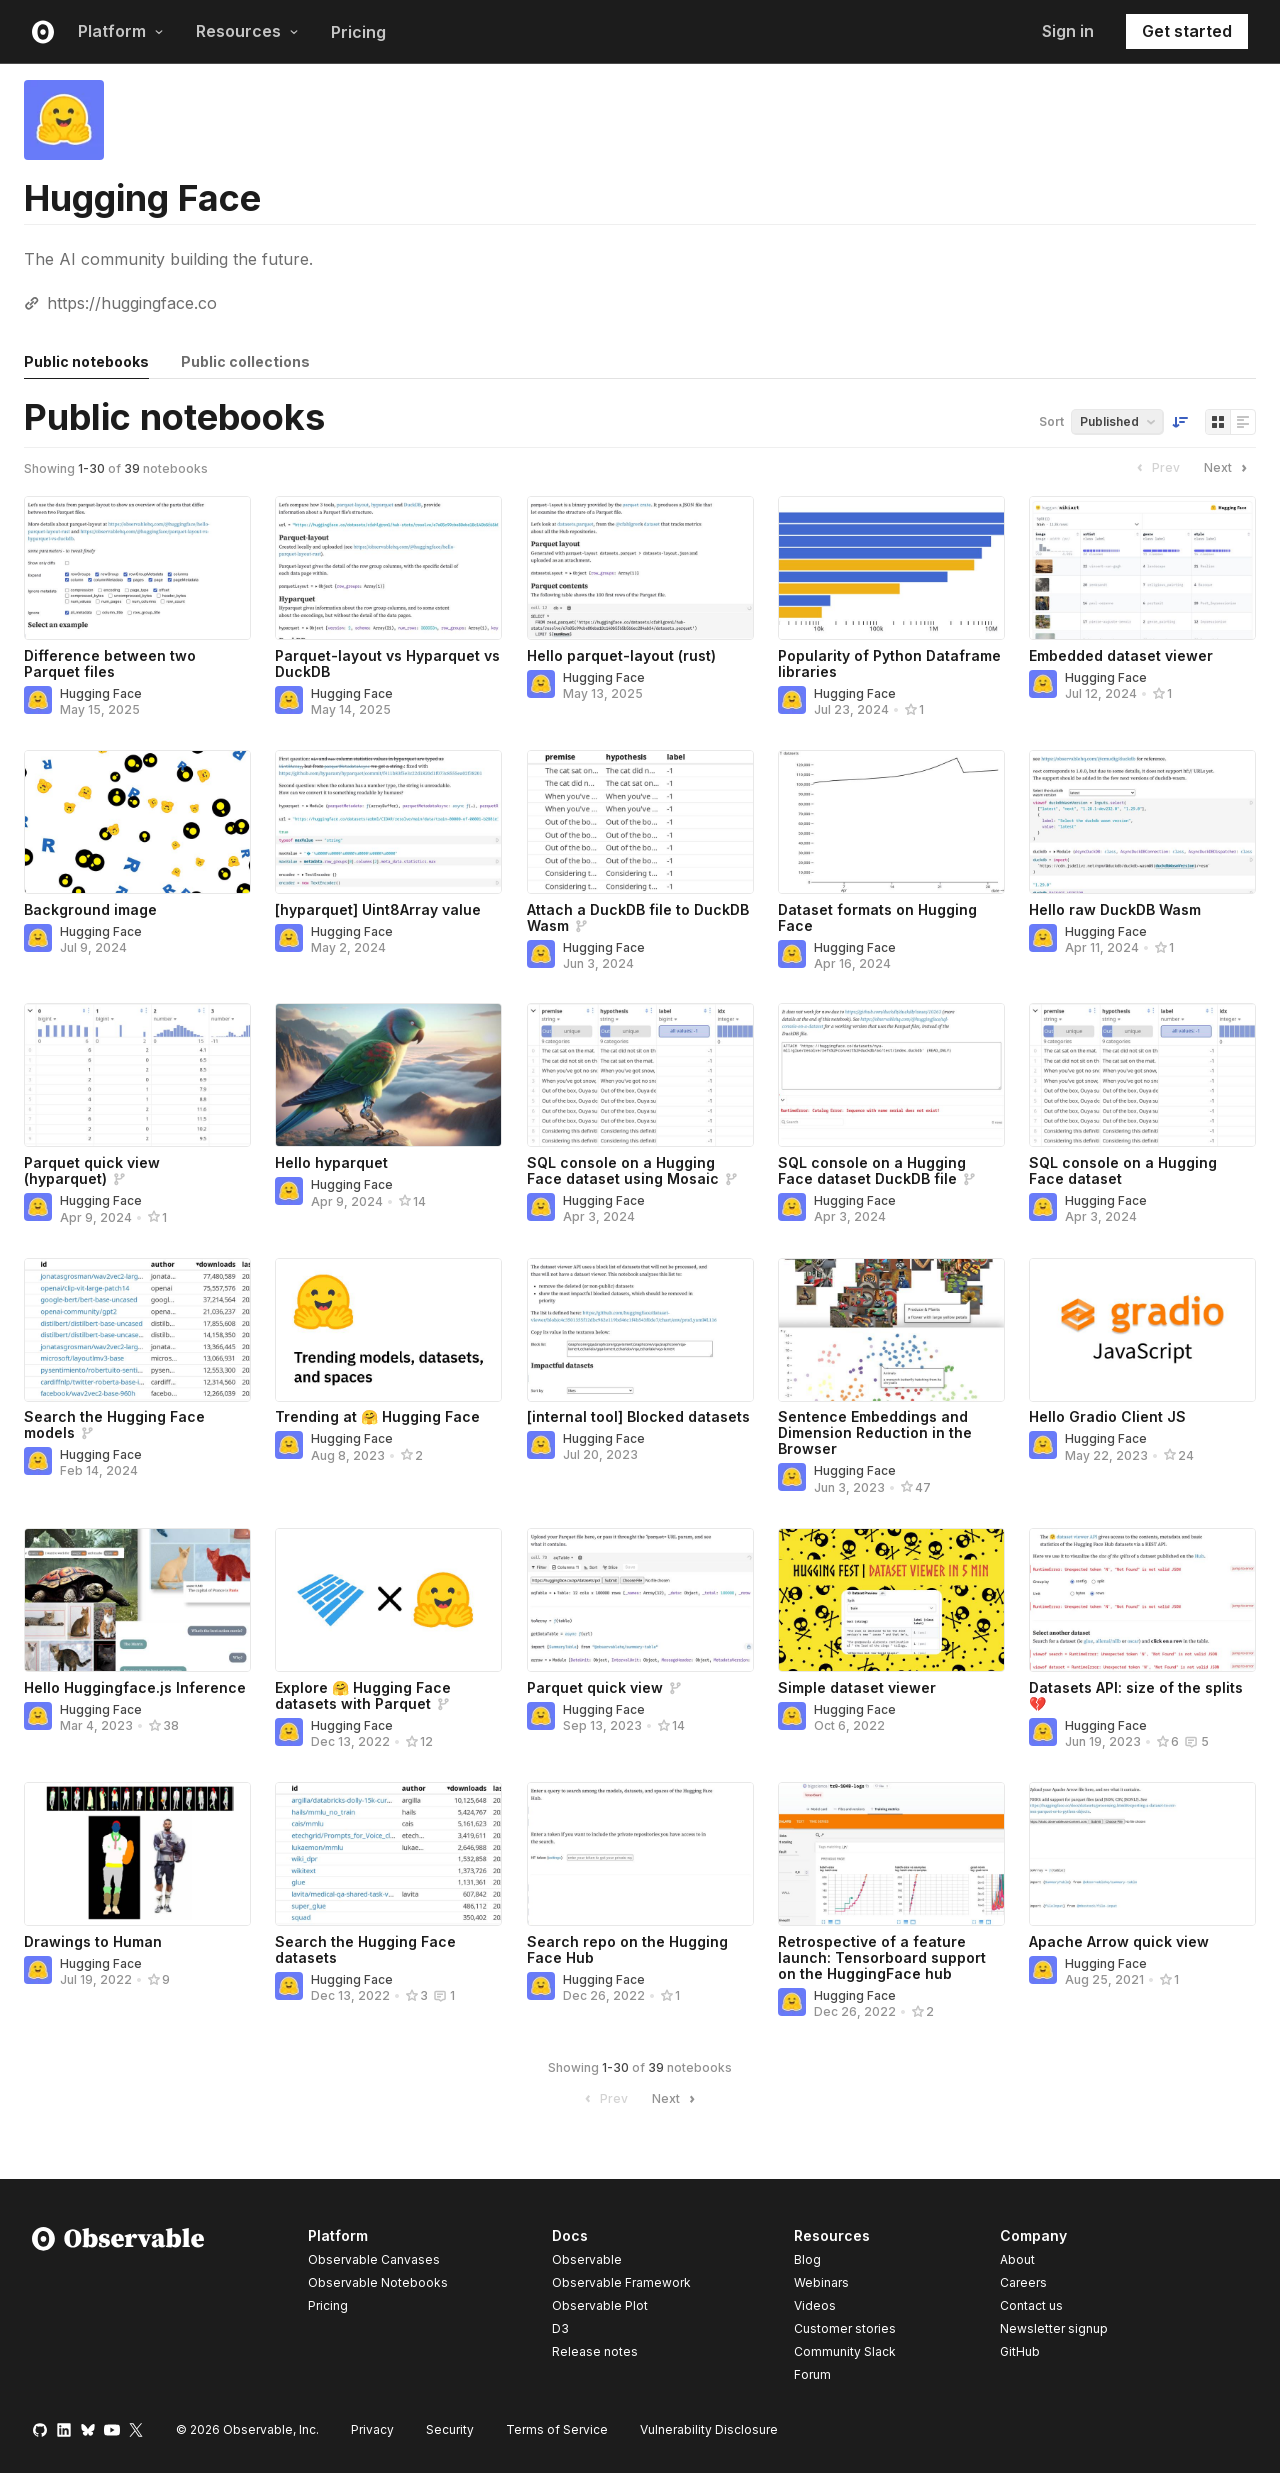 The height and width of the screenshot is (2473, 1280). I want to click on Get started, so click(1187, 31).